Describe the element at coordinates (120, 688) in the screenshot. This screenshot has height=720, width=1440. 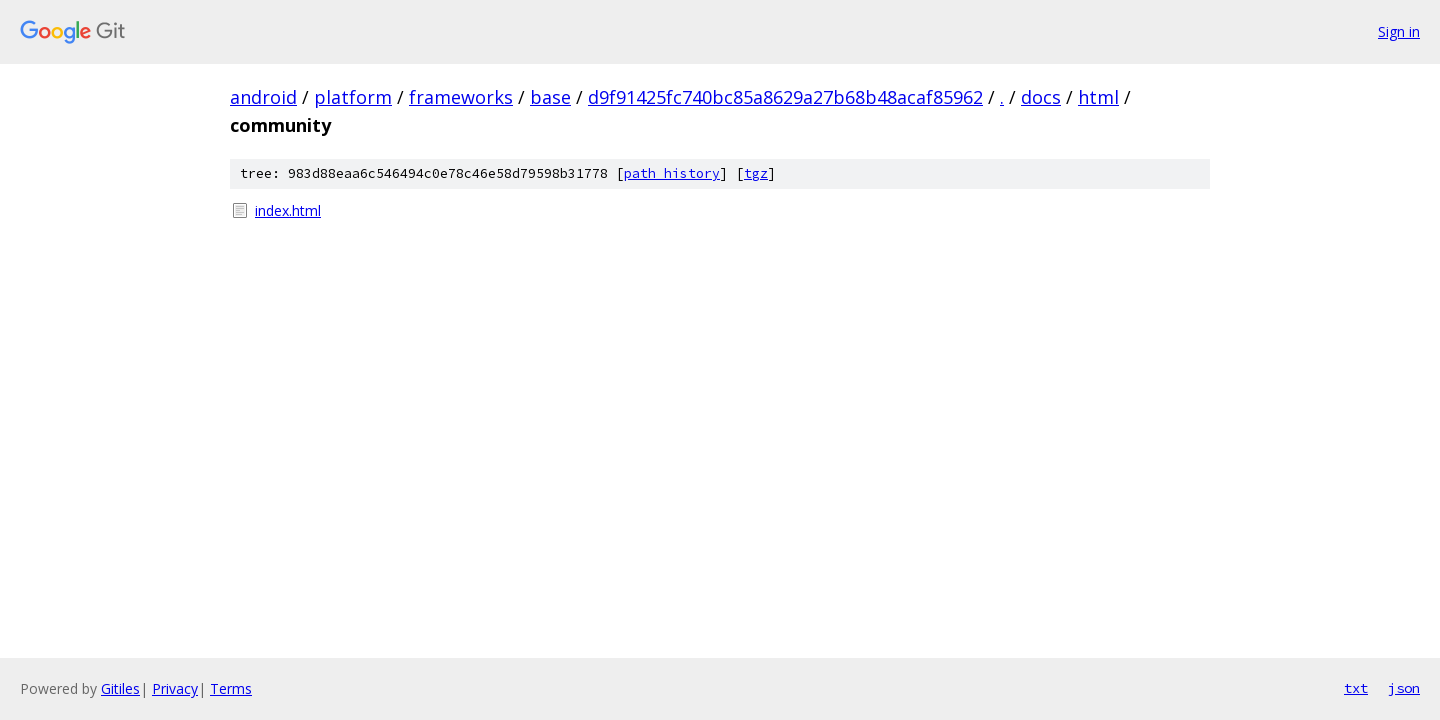
I see `Gitiles` at that location.